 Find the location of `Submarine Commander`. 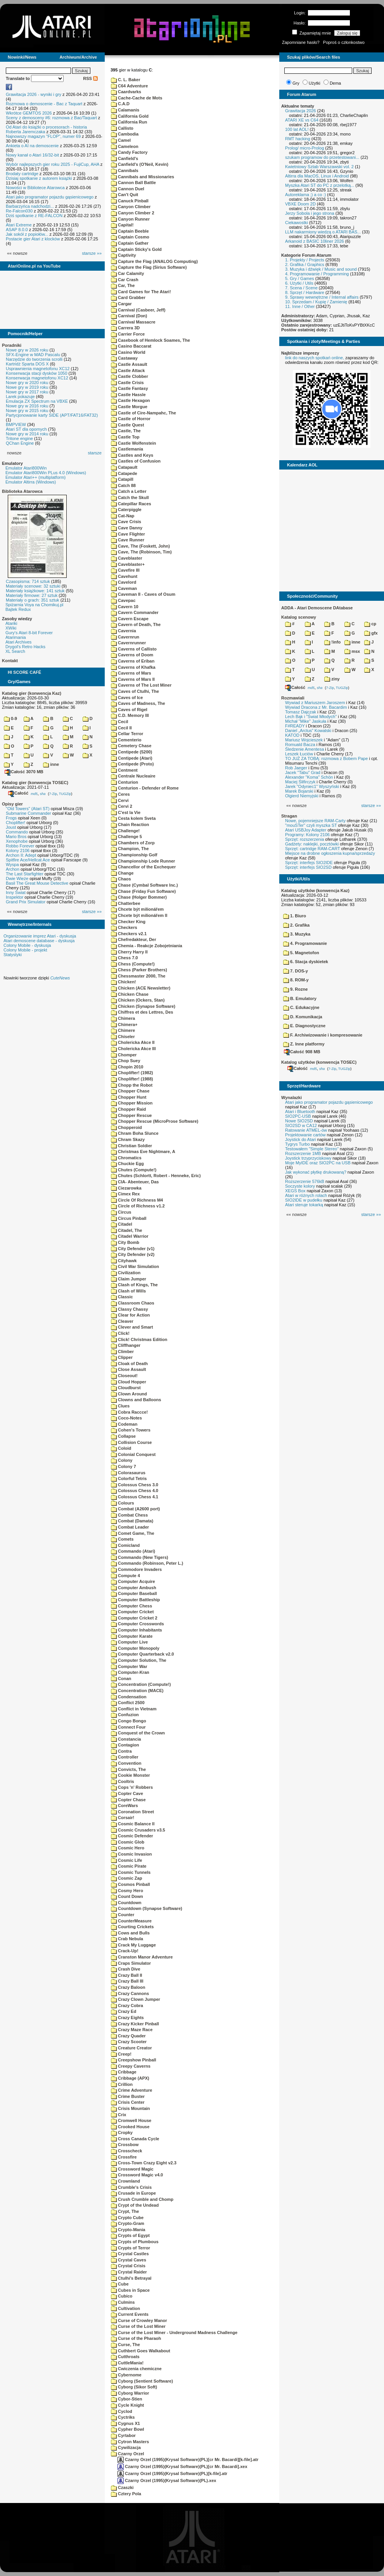

Submarine Commander is located at coordinates (28, 813).